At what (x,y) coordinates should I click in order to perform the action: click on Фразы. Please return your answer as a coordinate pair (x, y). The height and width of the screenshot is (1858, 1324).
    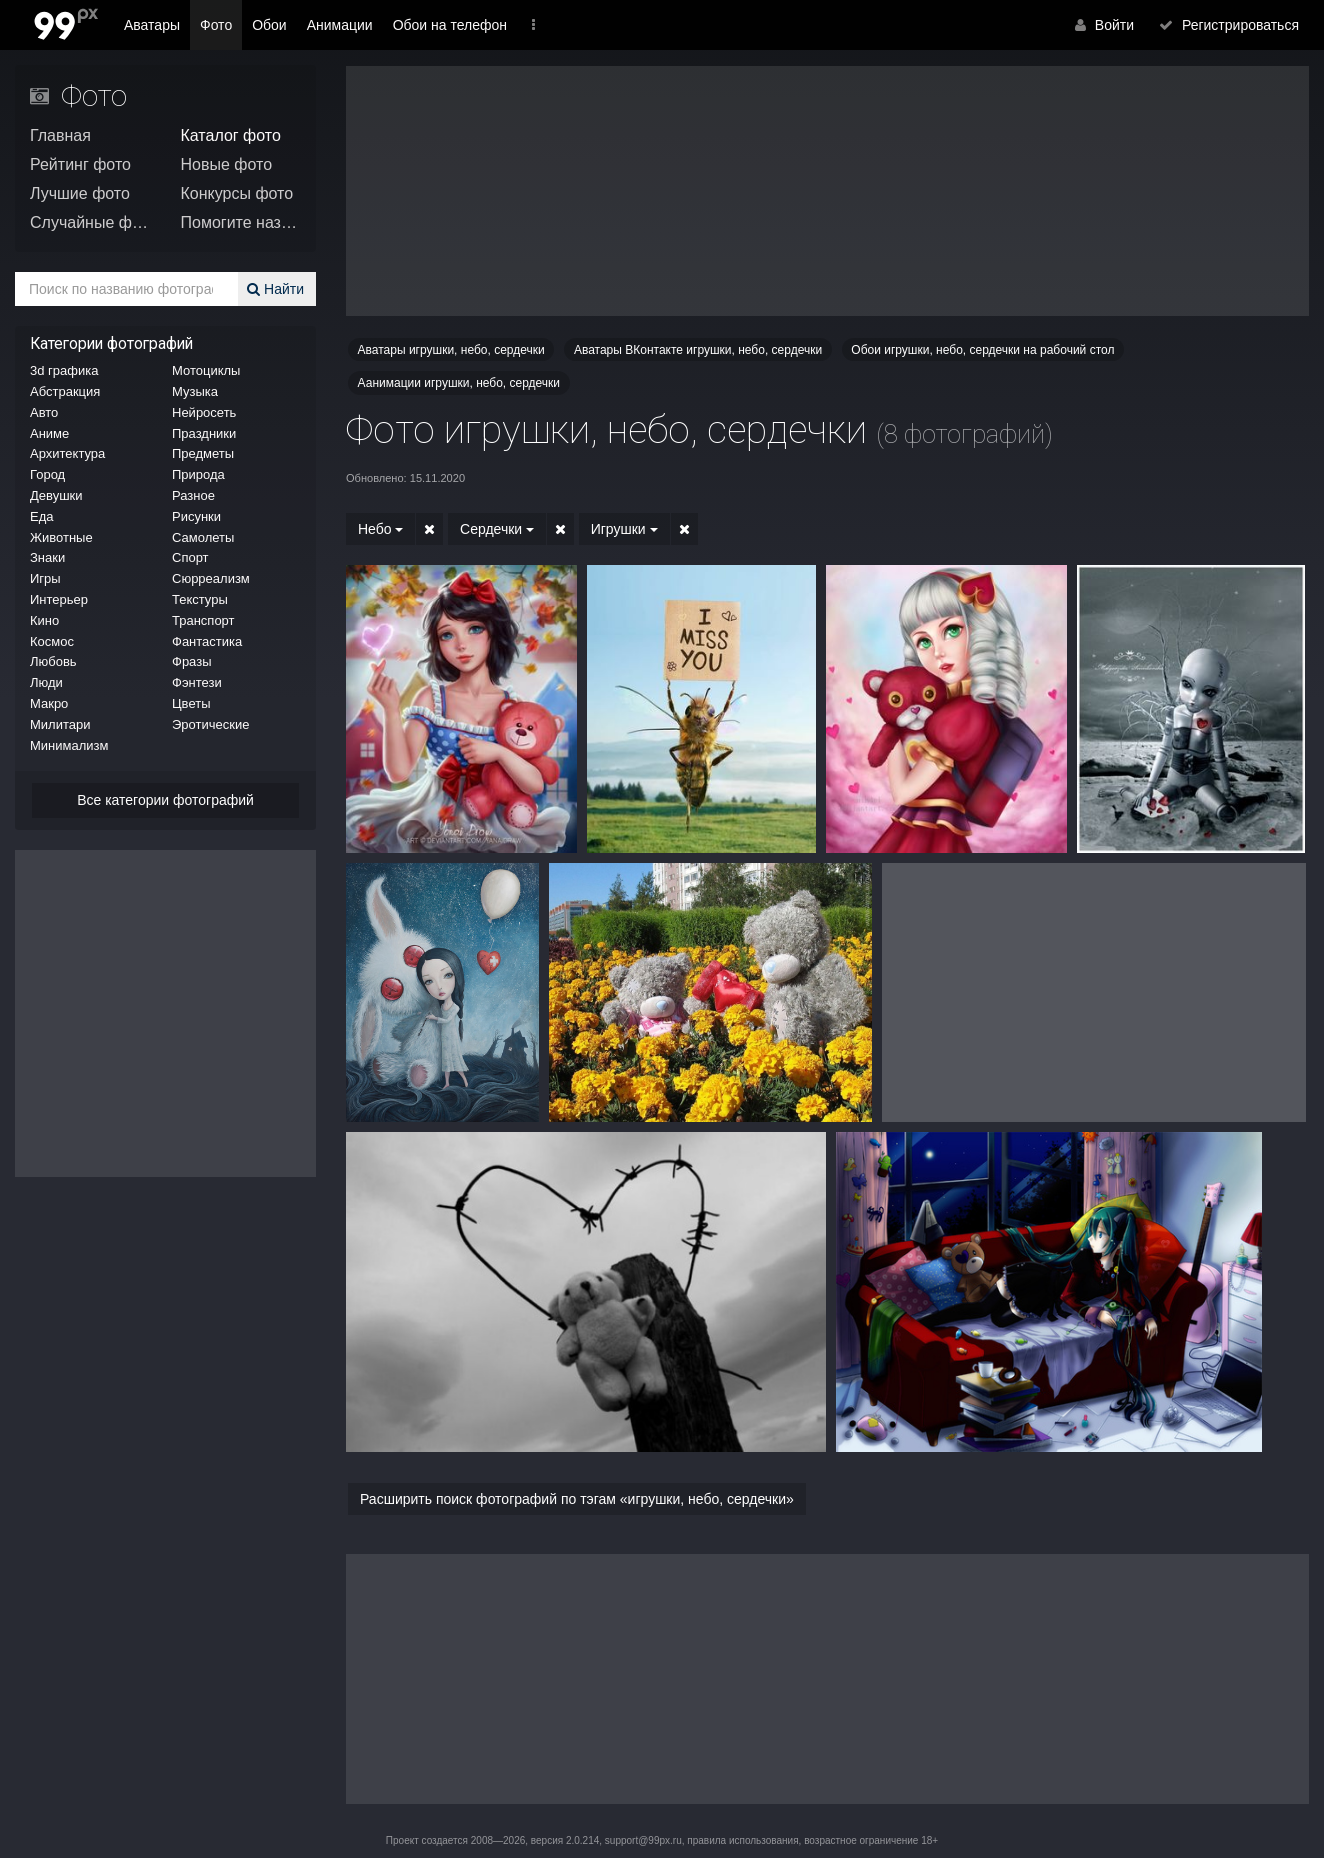
    Looking at the image, I should click on (192, 661).